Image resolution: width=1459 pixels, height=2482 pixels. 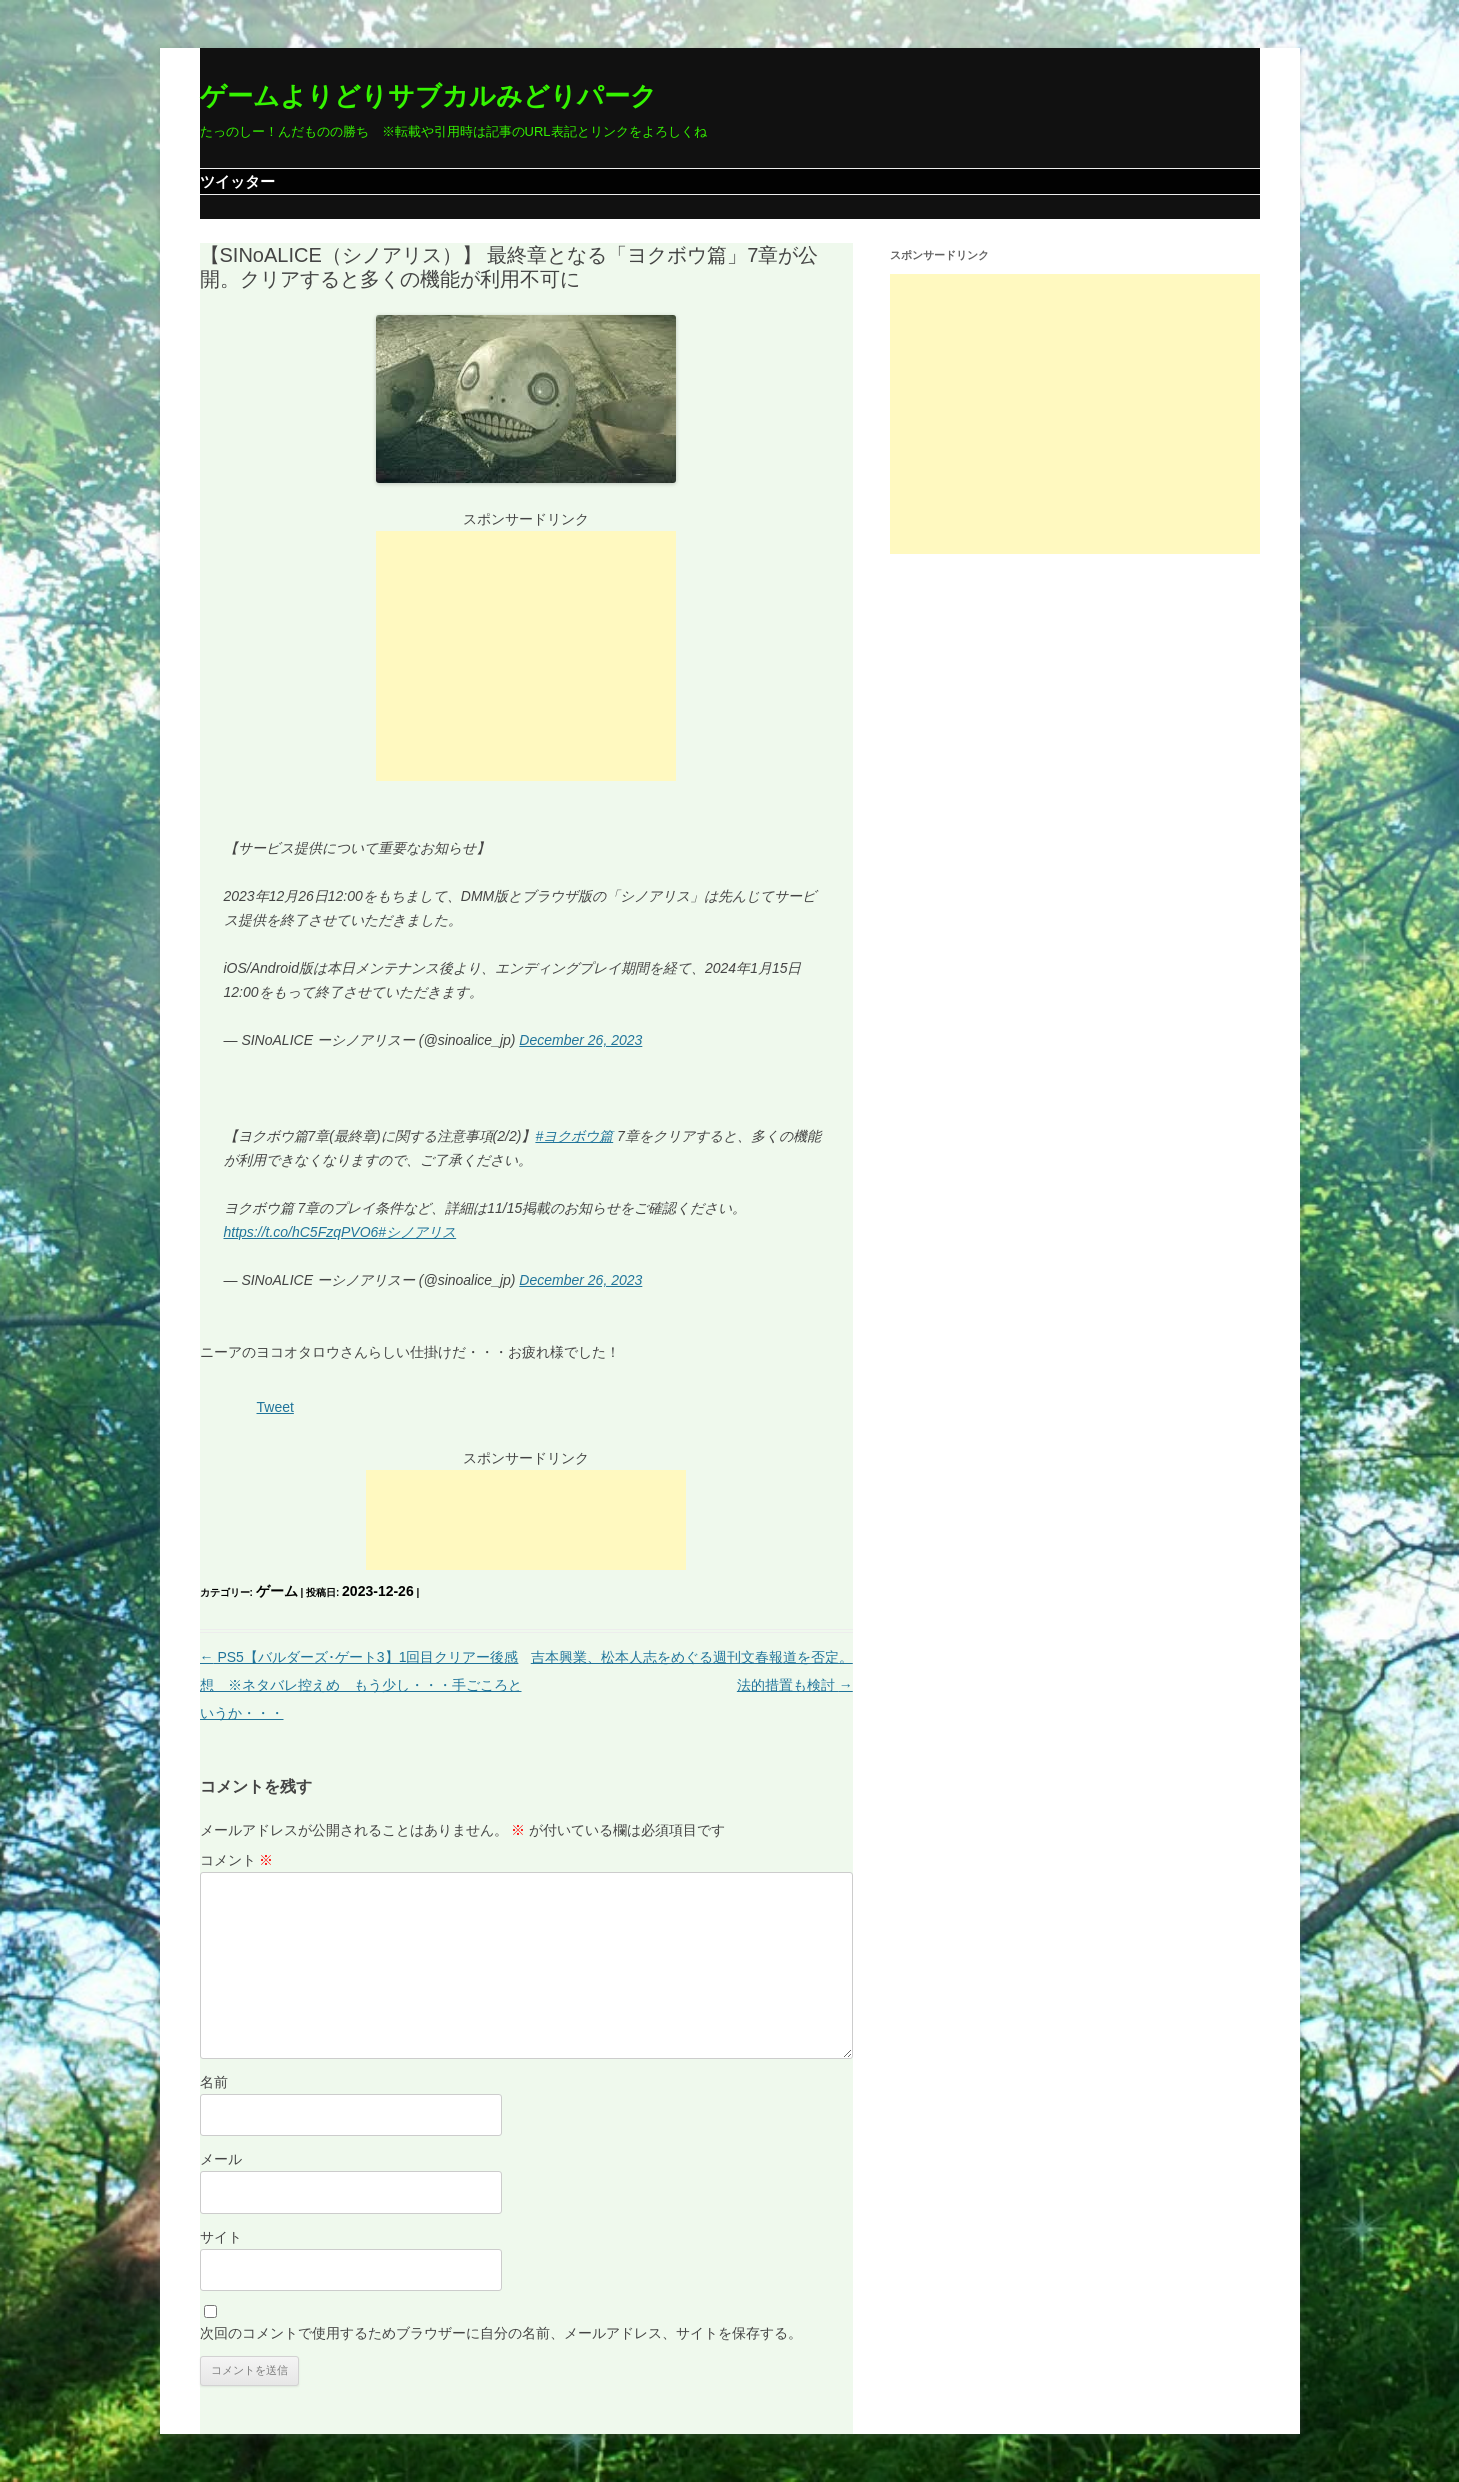 What do you see at coordinates (275, 1407) in the screenshot?
I see `Tweet` at bounding box center [275, 1407].